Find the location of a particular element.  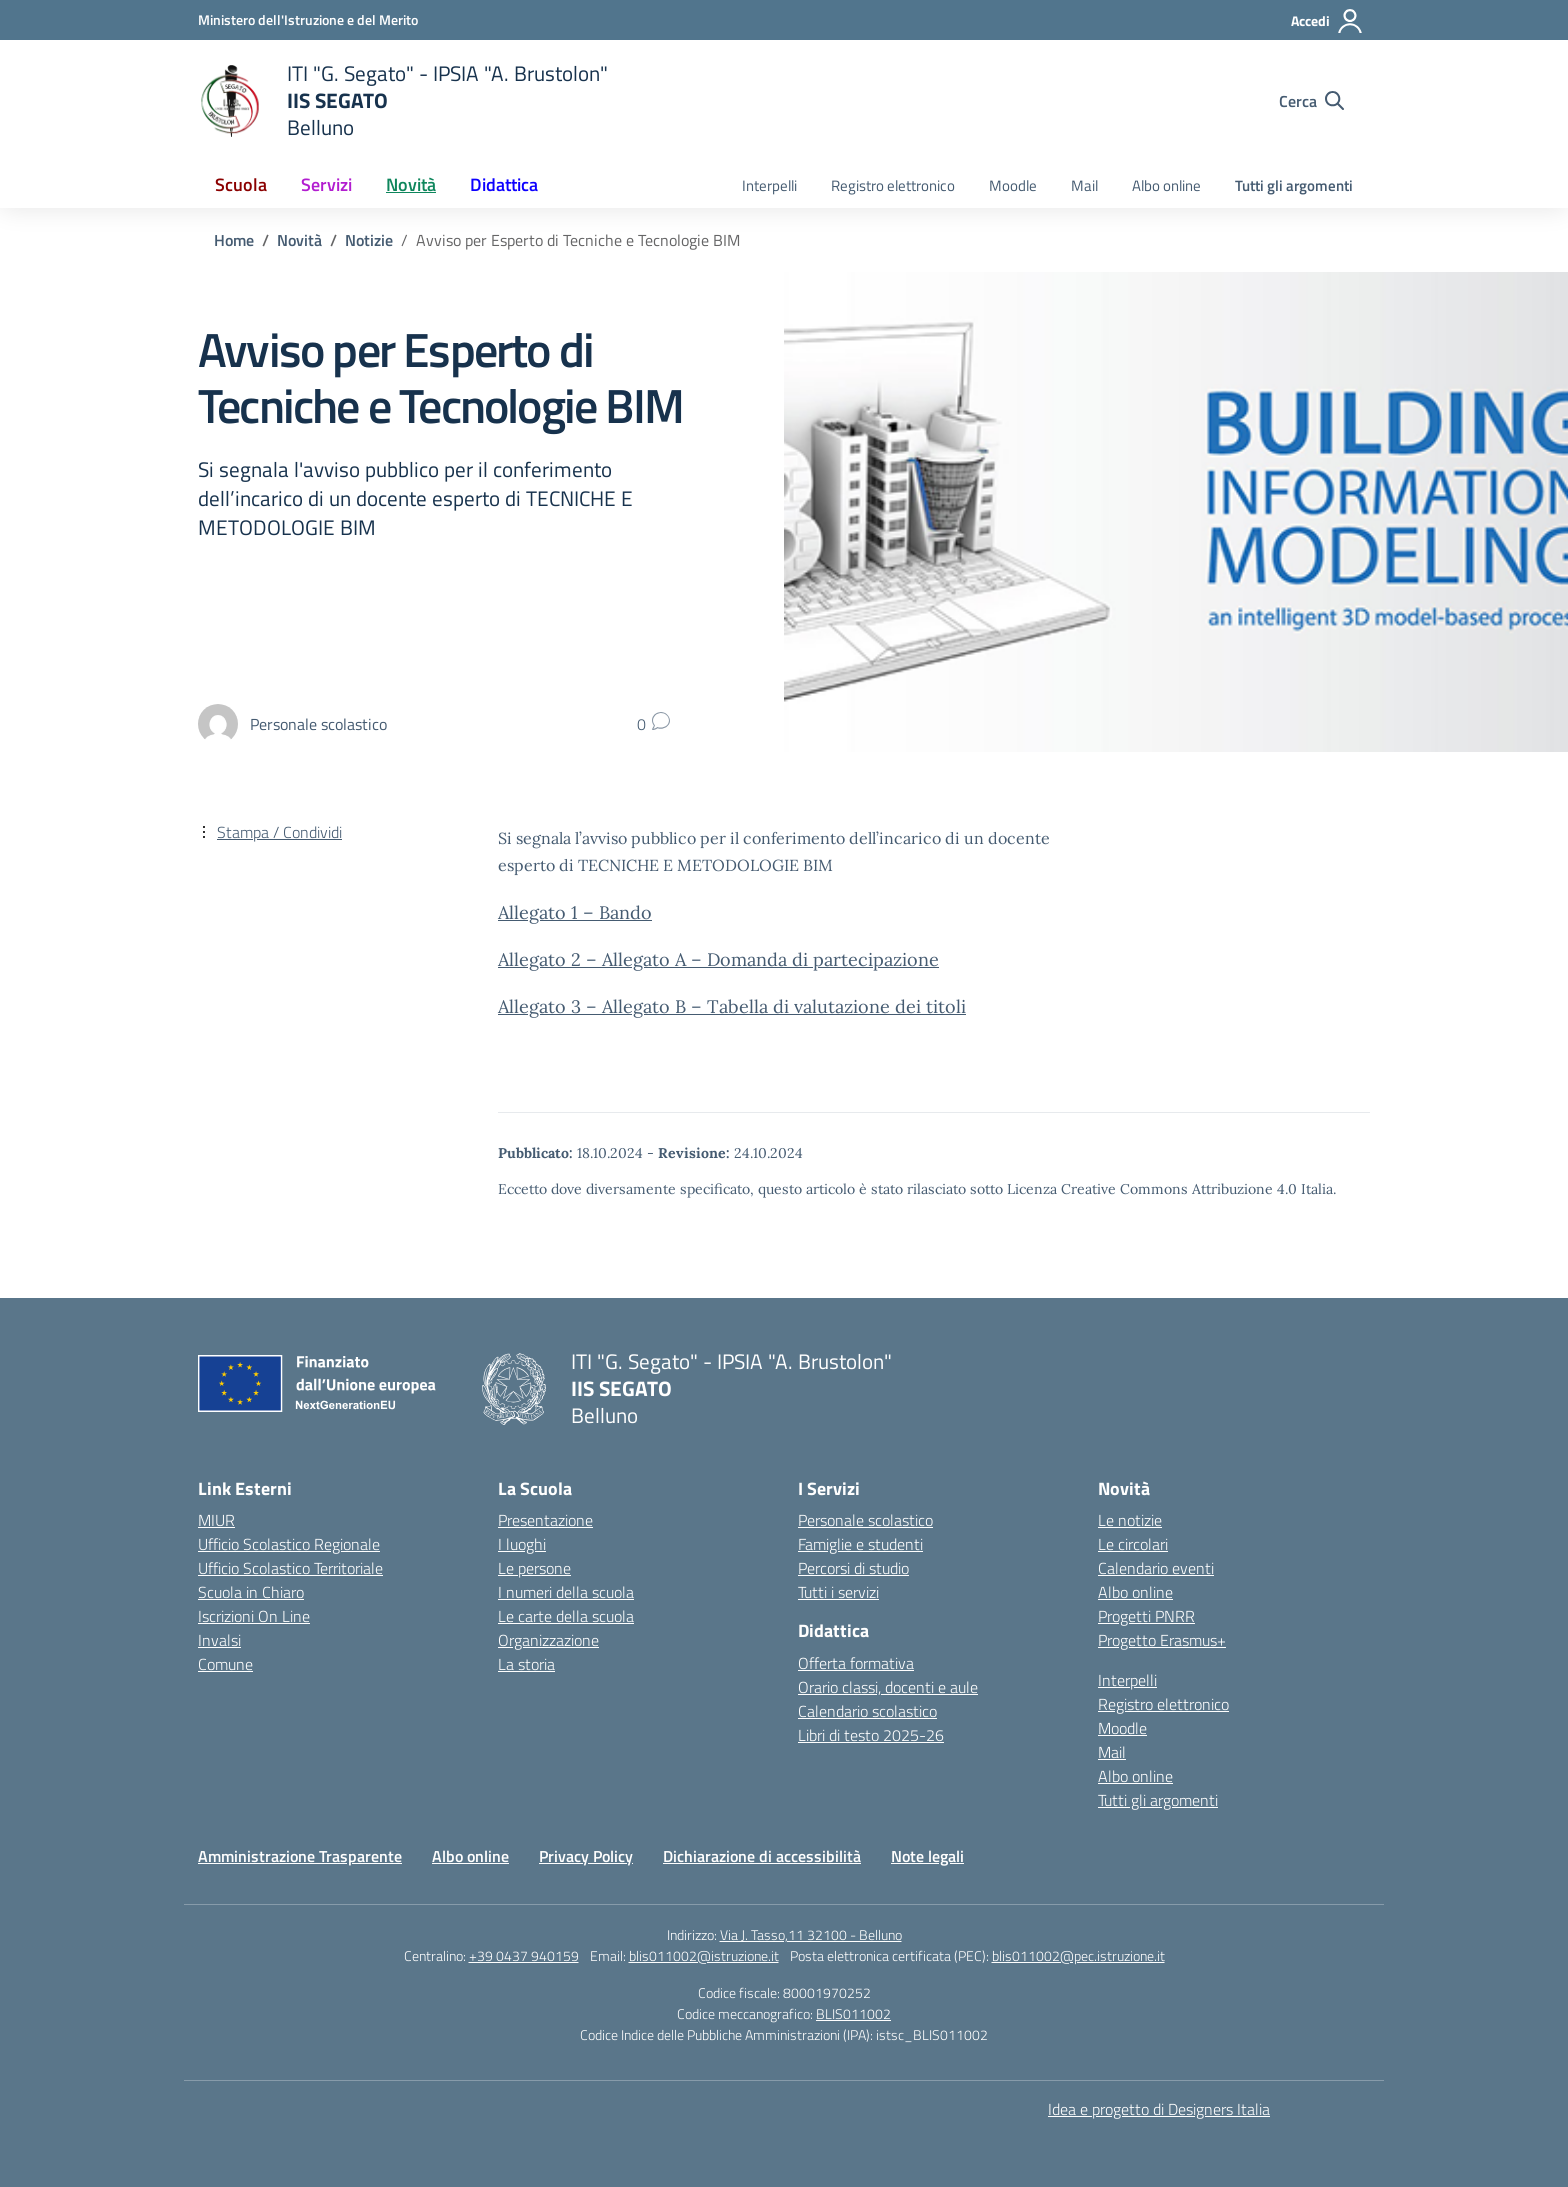

Invalsi [Invalsi – link esterno – apertura nuova scheda] is located at coordinates (219, 1640).